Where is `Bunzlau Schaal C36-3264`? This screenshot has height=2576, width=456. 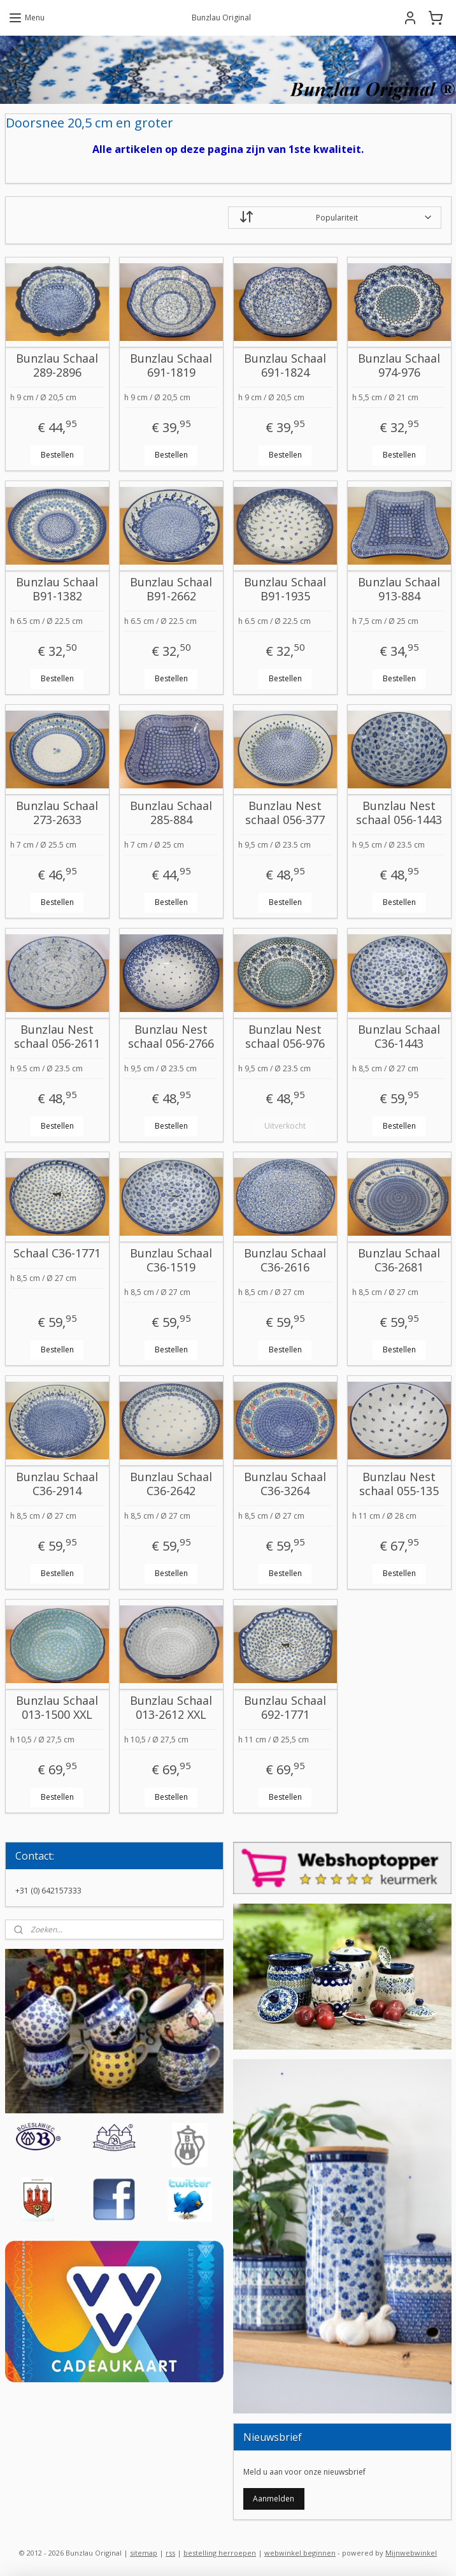
Bunzlau Schaal C36-3264 is located at coordinates (285, 1484).